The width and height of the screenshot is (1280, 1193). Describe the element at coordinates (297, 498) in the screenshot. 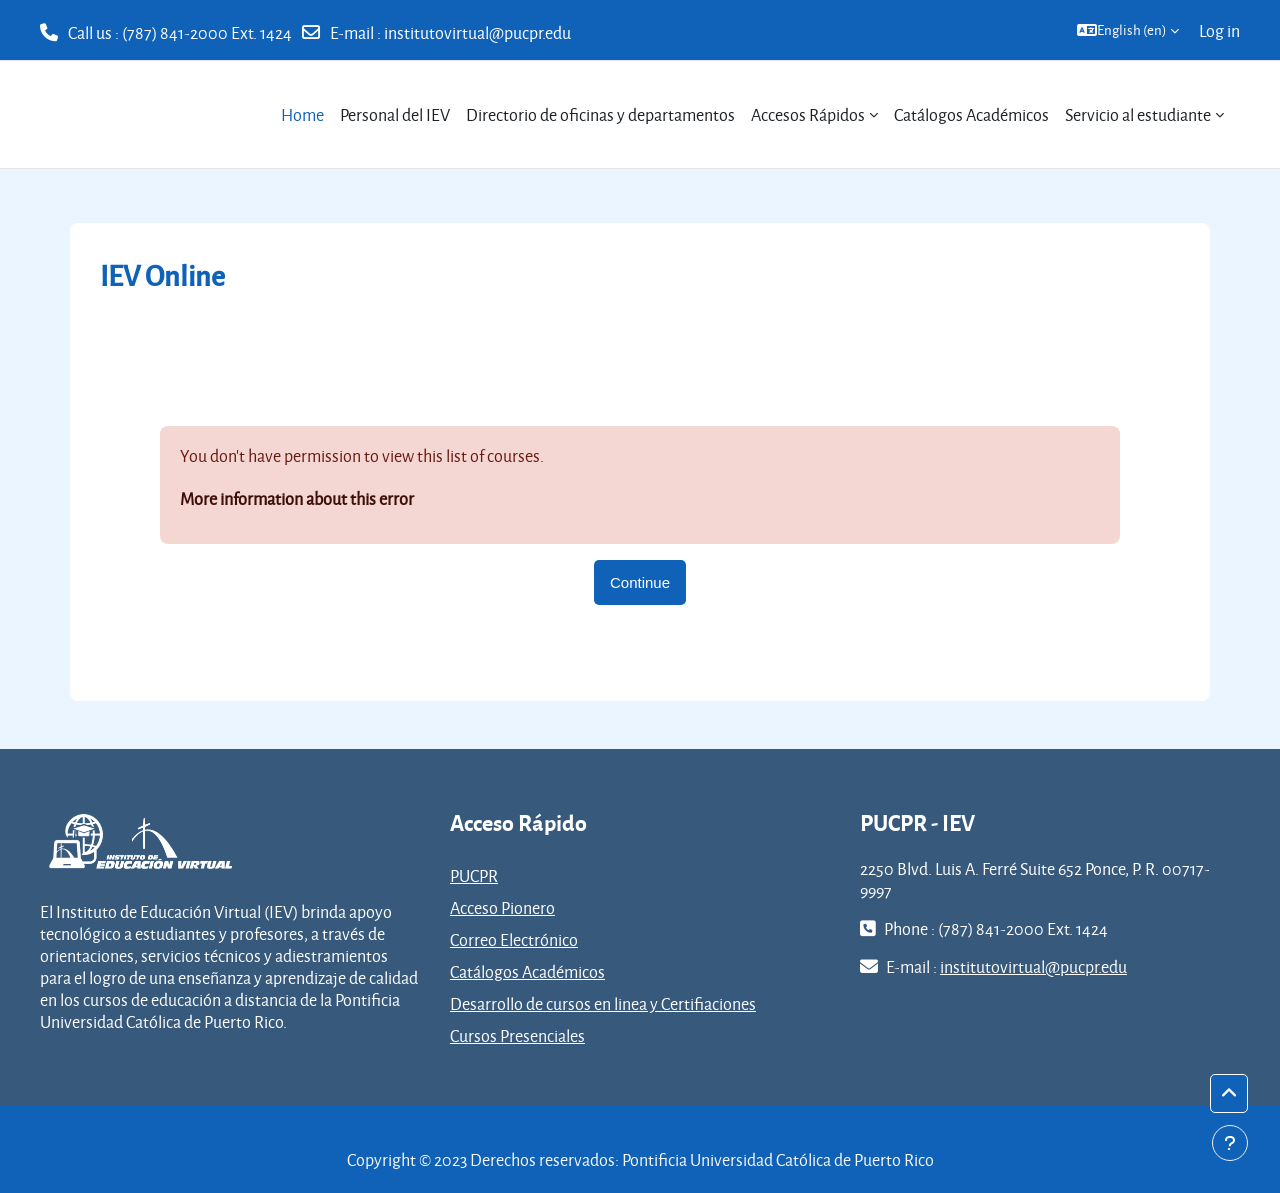

I see `More information about this error` at that location.